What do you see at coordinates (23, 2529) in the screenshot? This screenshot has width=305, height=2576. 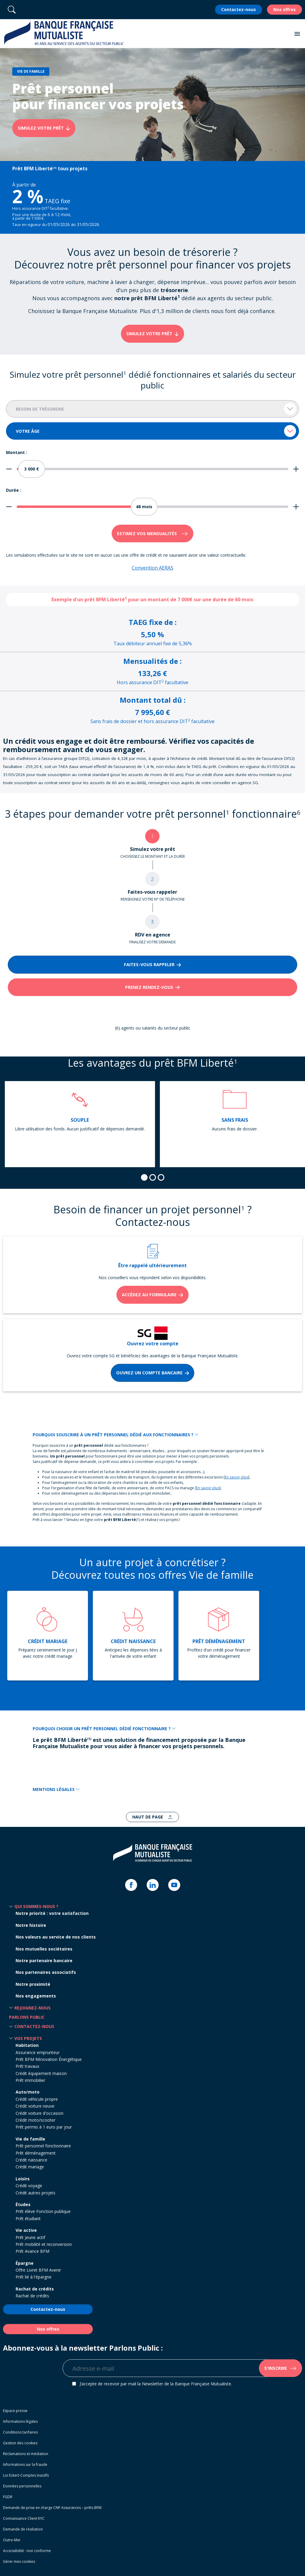 I see `Demande de résiliation` at bounding box center [23, 2529].